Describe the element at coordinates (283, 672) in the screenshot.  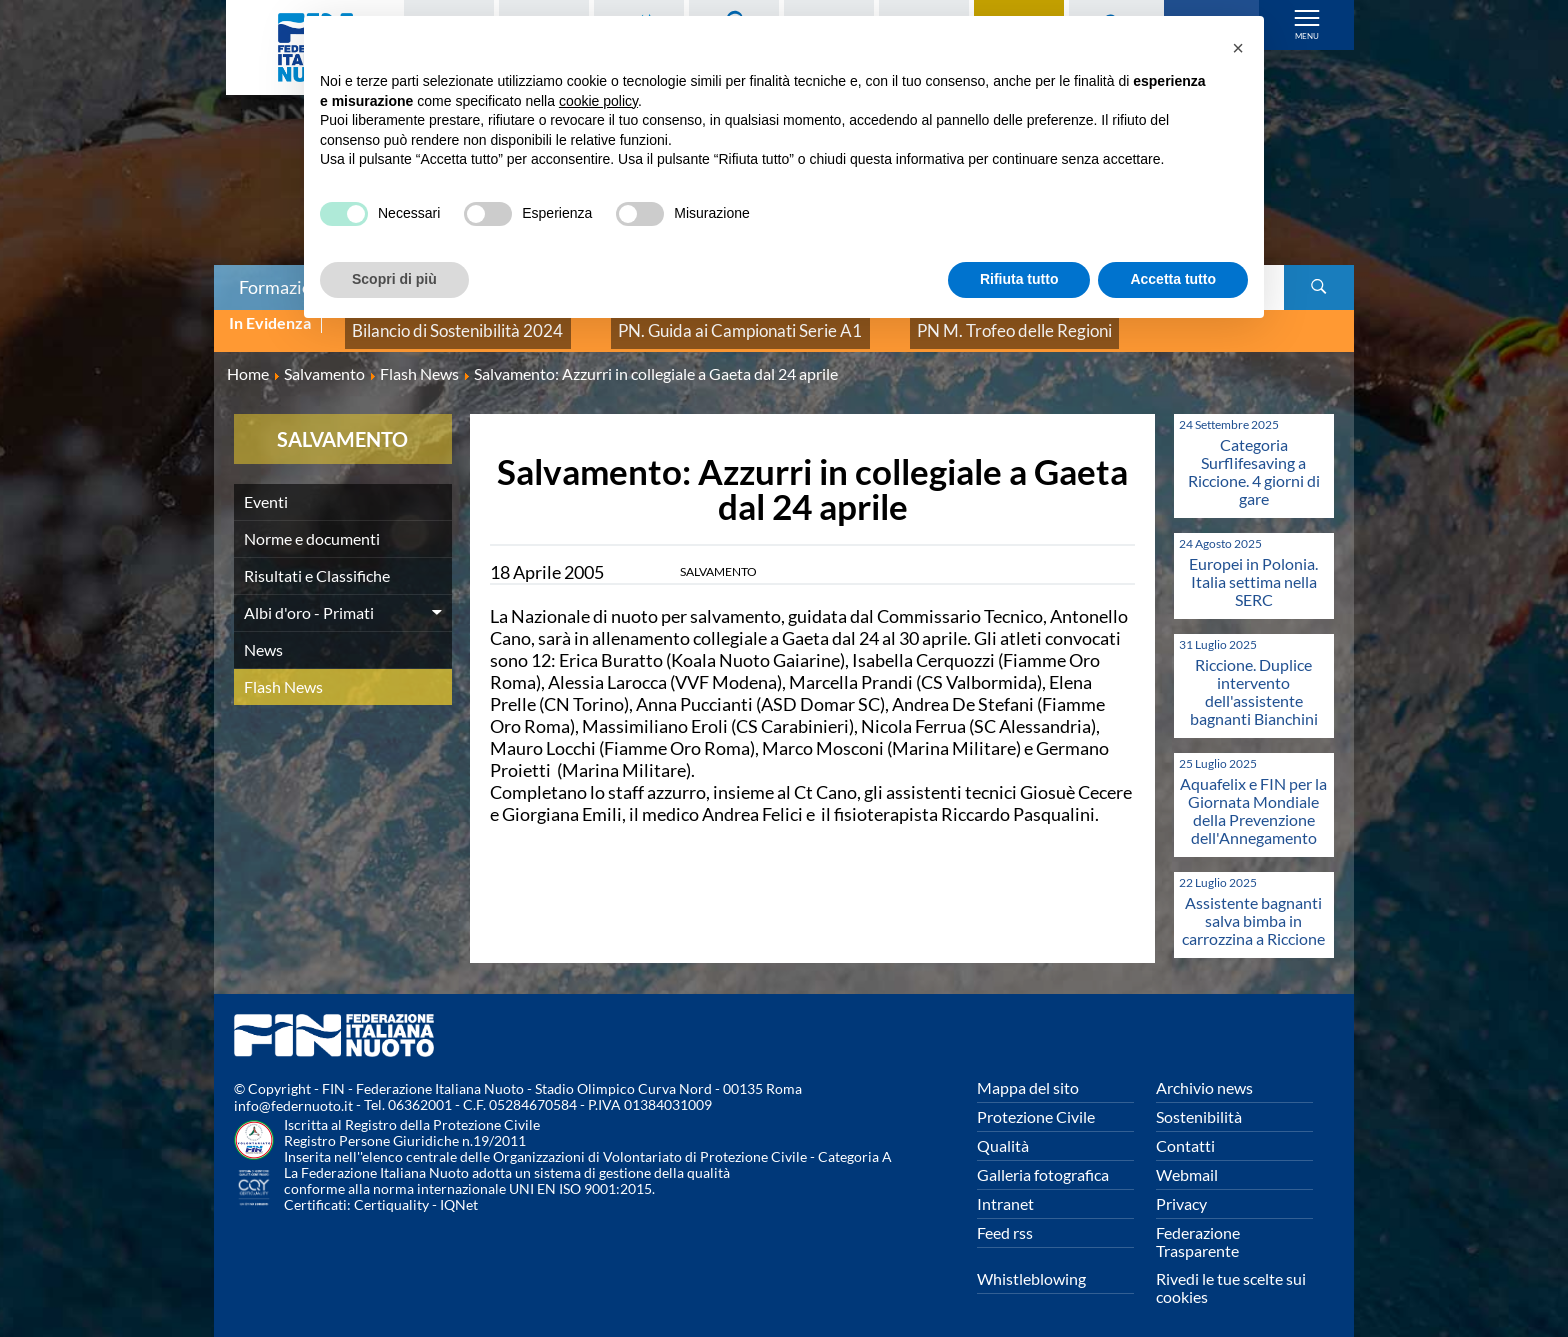
I see `Flash News` at that location.